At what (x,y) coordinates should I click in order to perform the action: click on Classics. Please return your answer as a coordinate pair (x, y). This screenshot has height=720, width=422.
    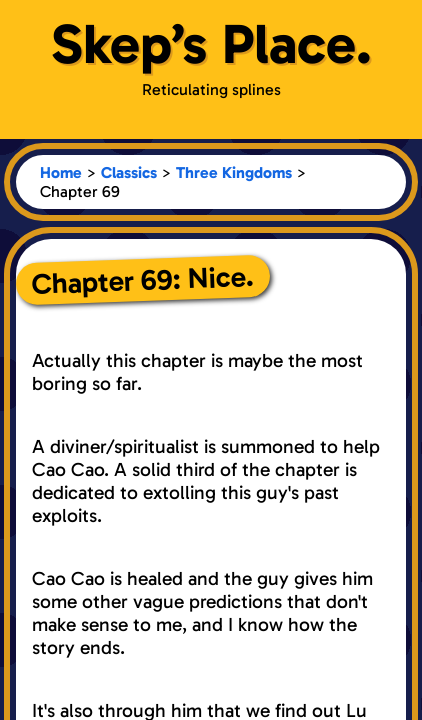
    Looking at the image, I should click on (129, 172).